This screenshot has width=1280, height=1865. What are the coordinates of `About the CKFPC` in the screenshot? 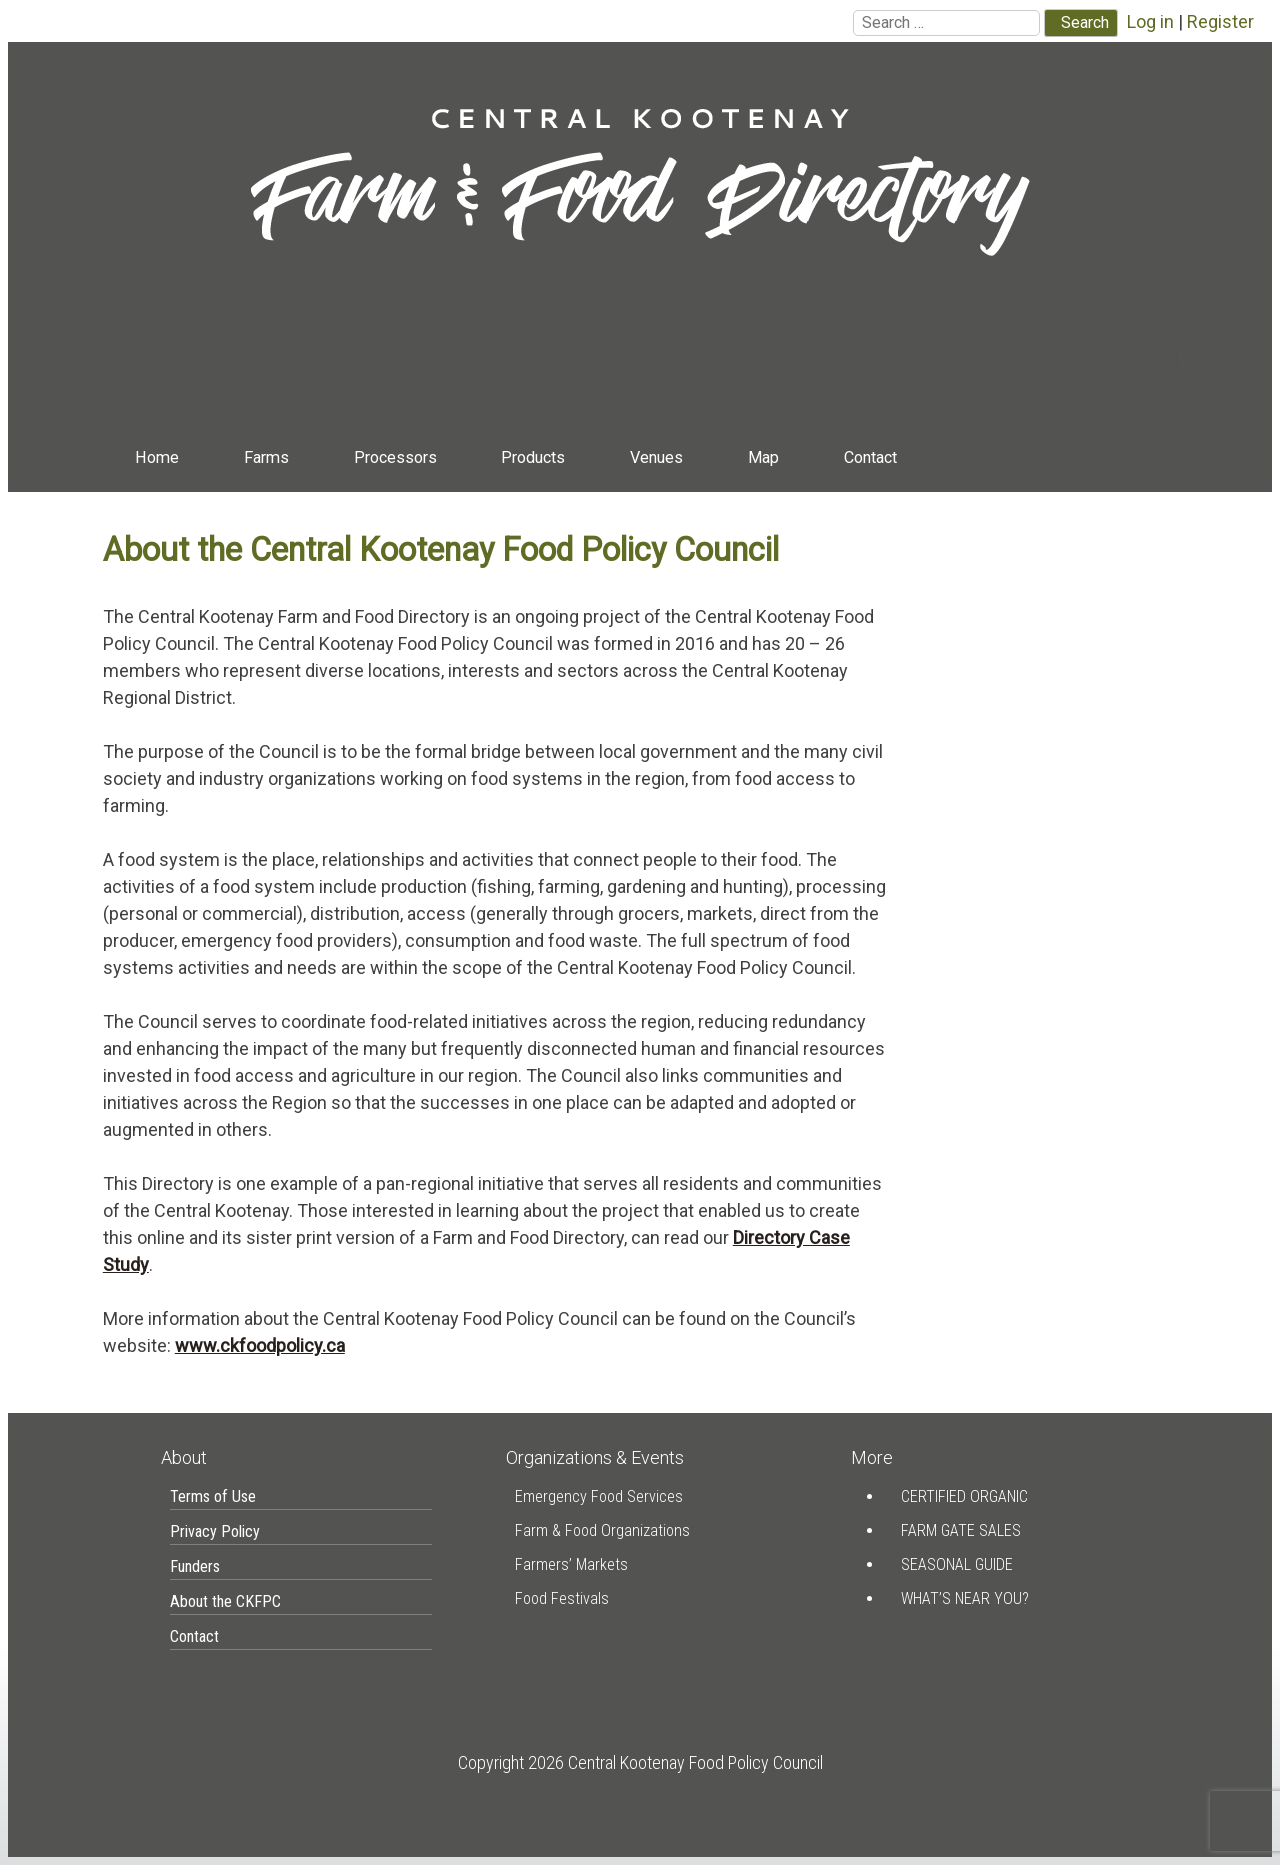 It's located at (225, 1601).